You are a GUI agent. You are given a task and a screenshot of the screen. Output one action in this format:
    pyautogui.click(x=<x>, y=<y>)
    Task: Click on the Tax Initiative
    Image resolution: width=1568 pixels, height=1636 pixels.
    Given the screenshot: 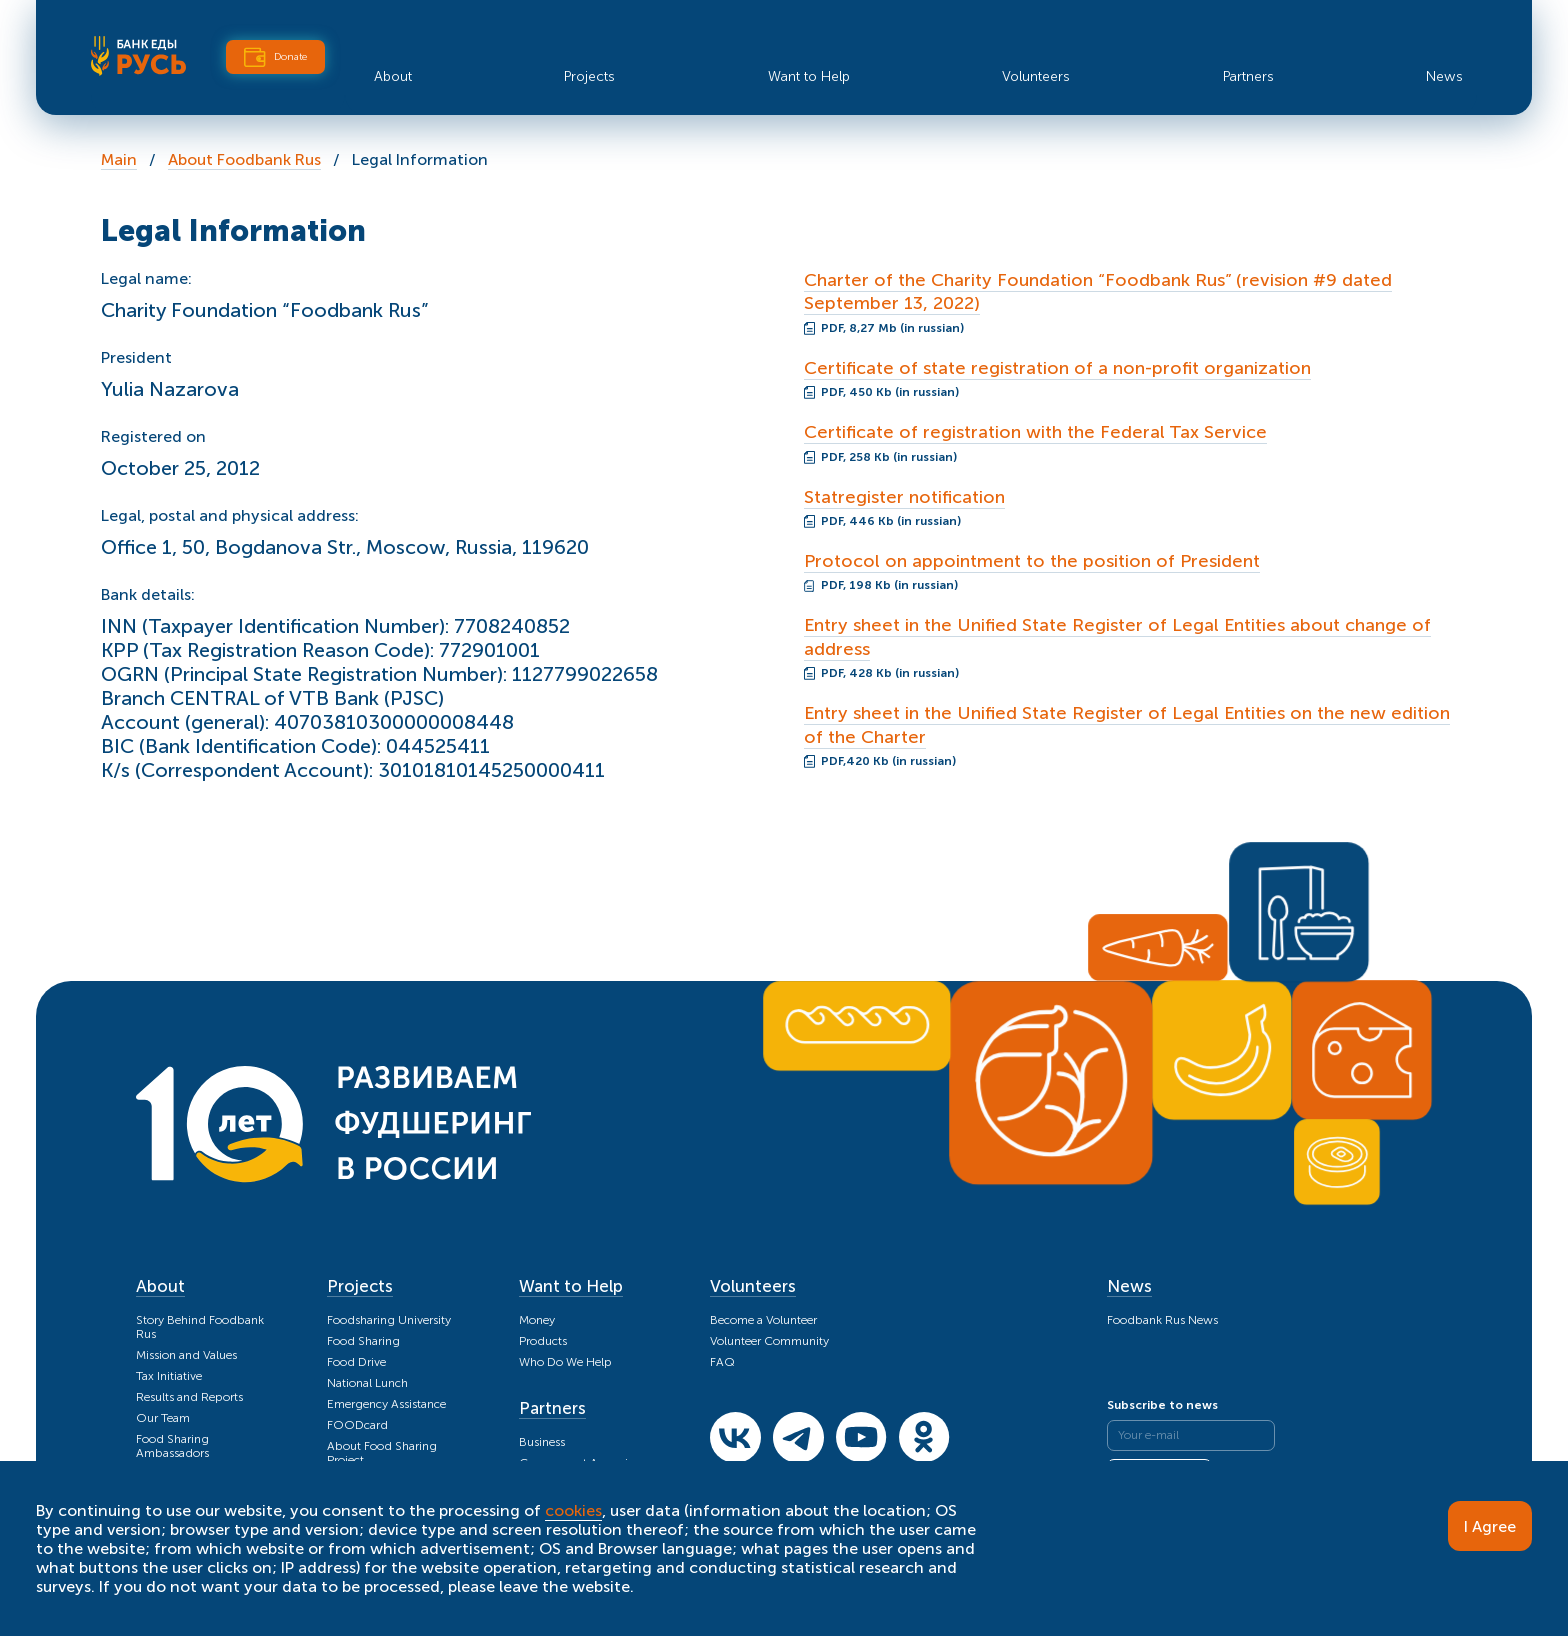 What is the action you would take?
    pyautogui.click(x=169, y=1376)
    